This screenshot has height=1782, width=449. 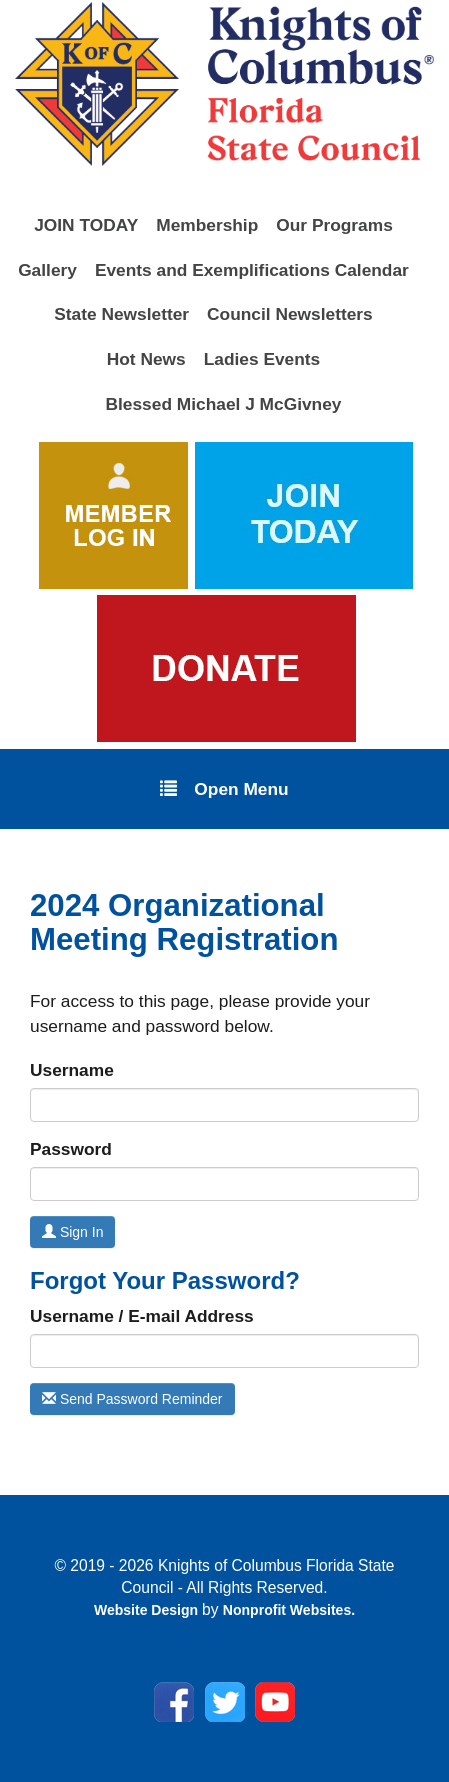 What do you see at coordinates (224, 788) in the screenshot?
I see `Open Menu` at bounding box center [224, 788].